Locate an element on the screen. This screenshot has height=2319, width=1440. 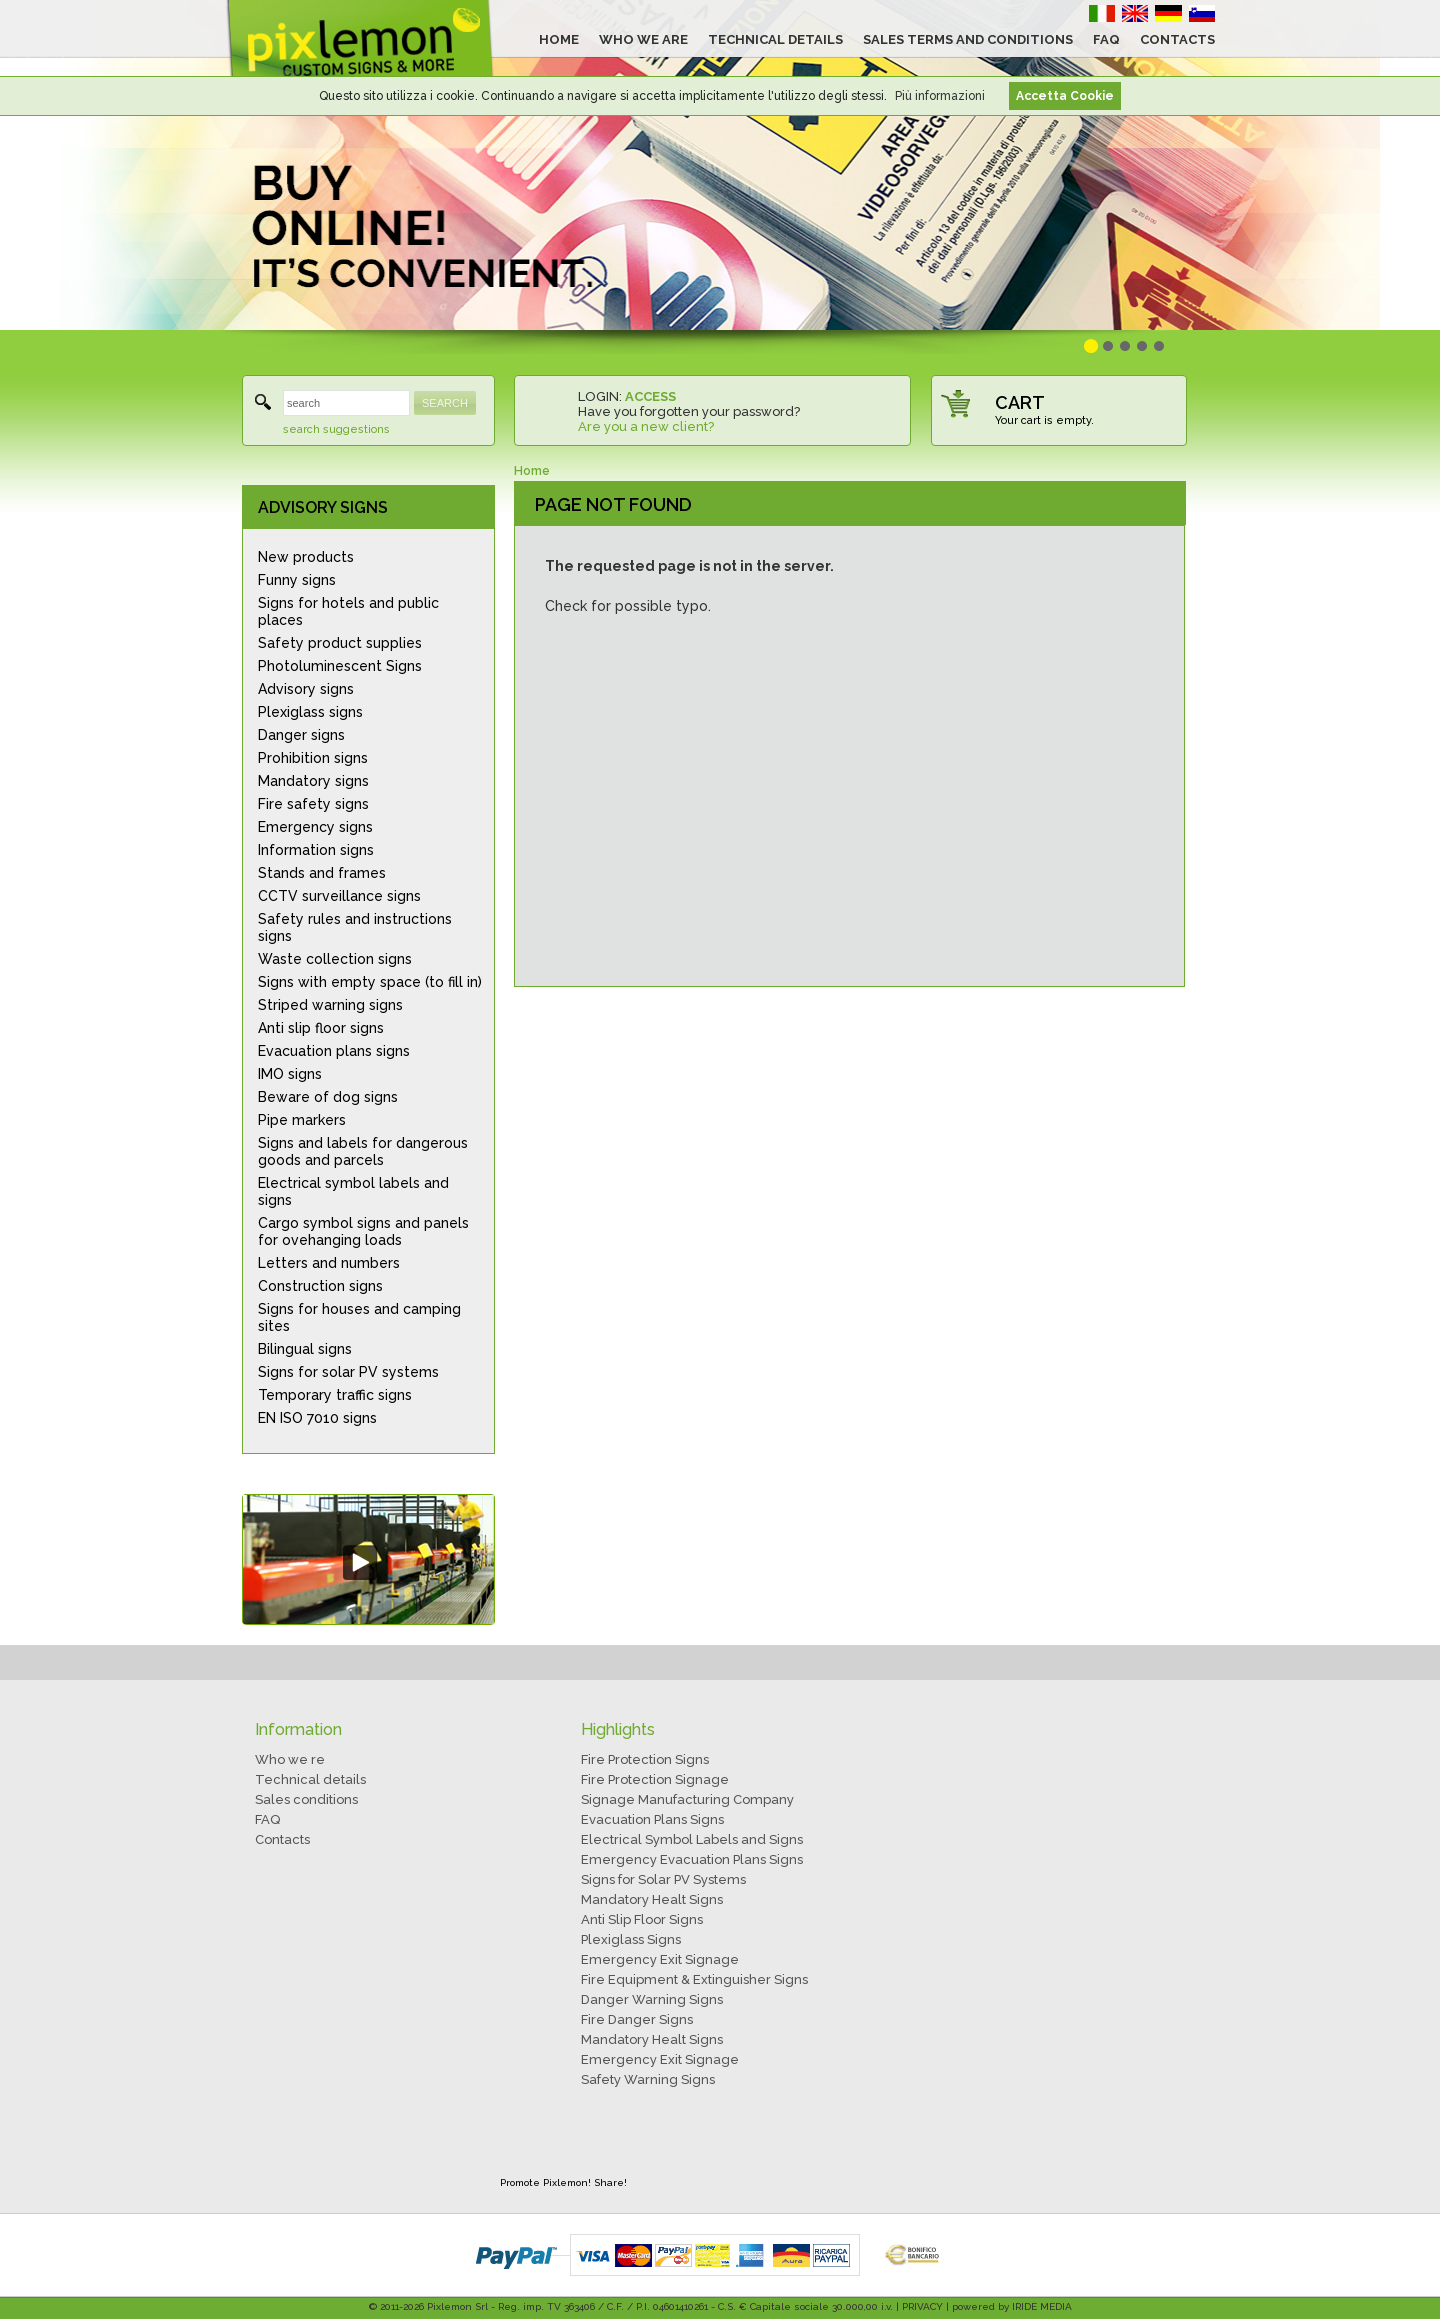
Evacuation Plans Signs is located at coordinates (652, 1819).